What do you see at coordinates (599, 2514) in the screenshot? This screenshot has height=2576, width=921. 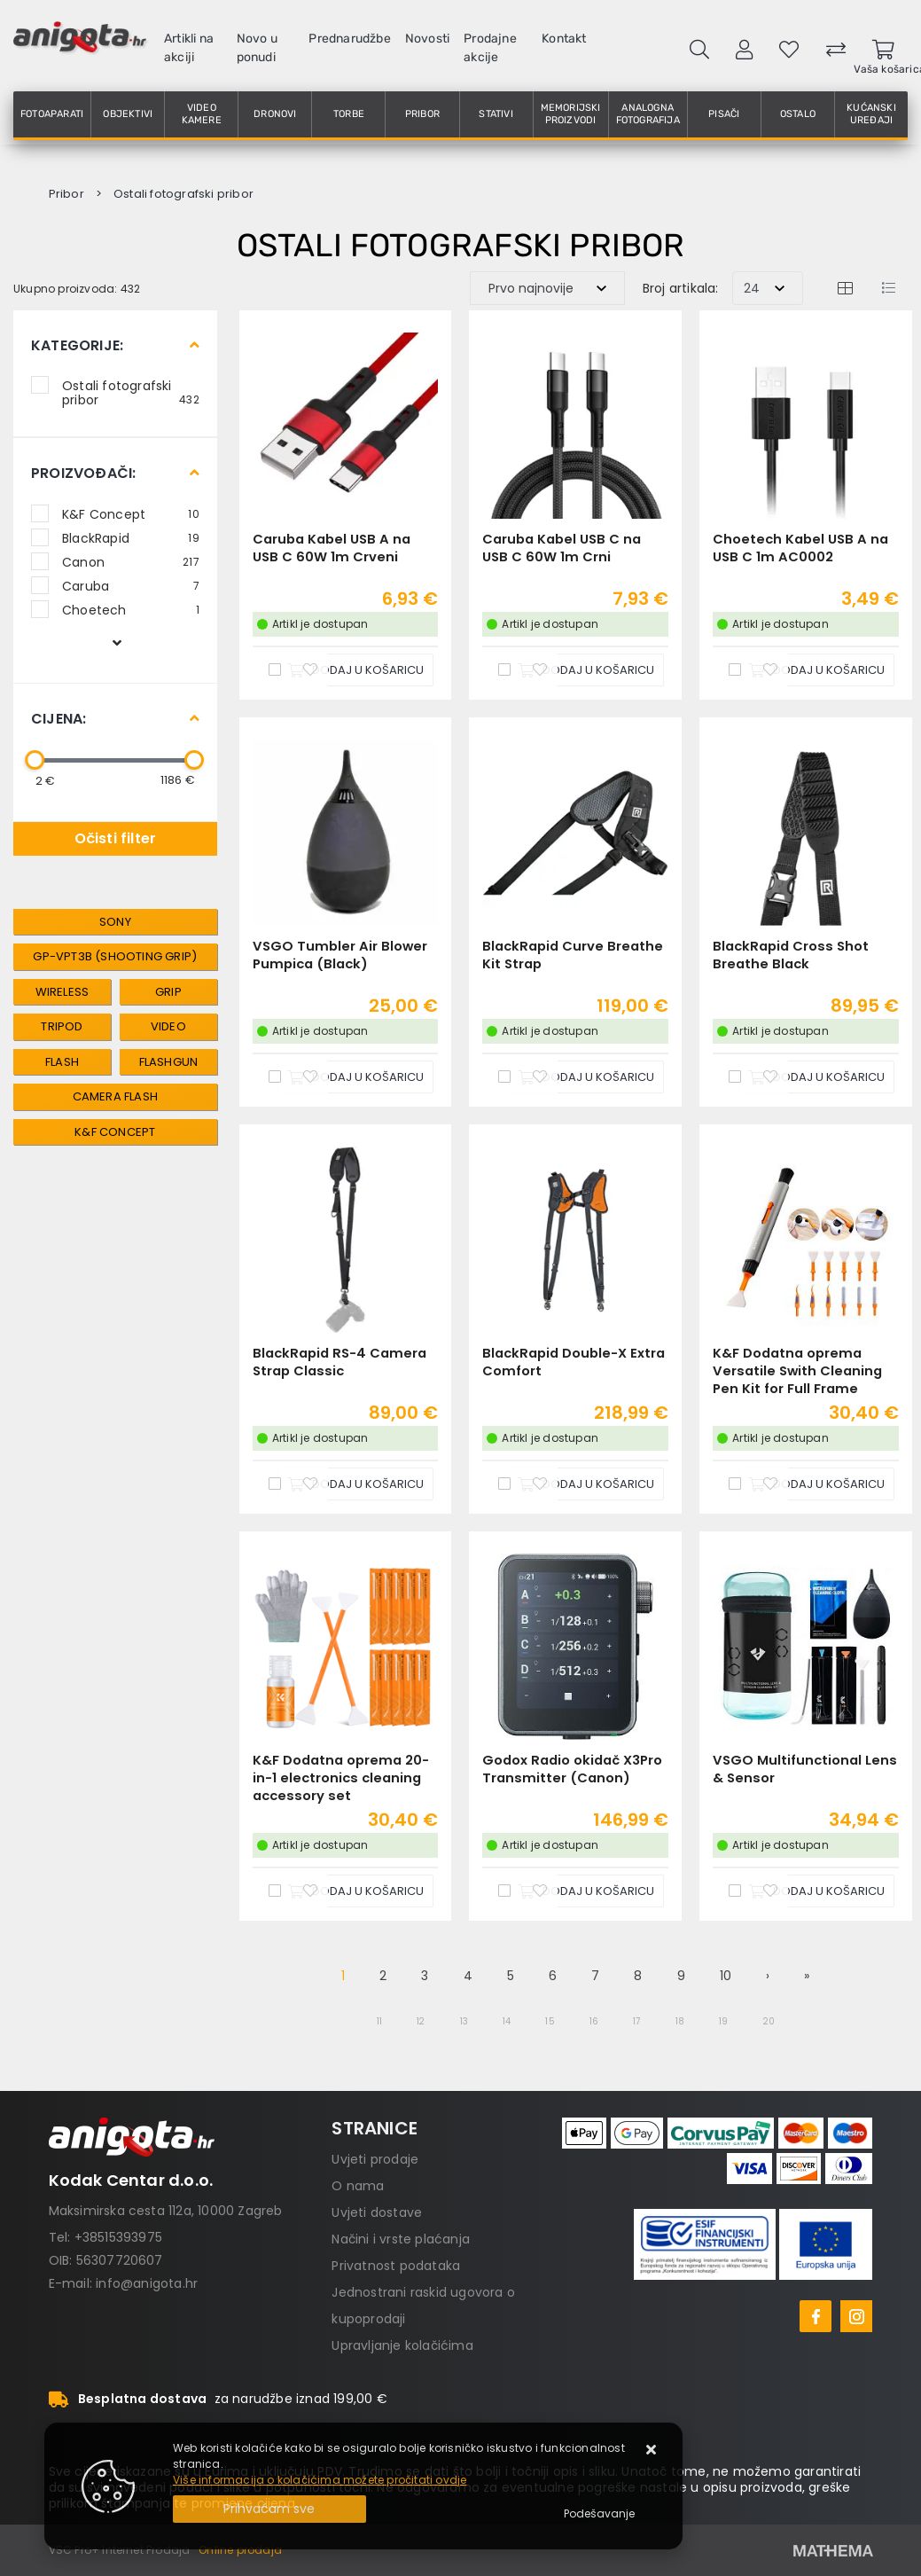 I see `[Options]` at bounding box center [599, 2514].